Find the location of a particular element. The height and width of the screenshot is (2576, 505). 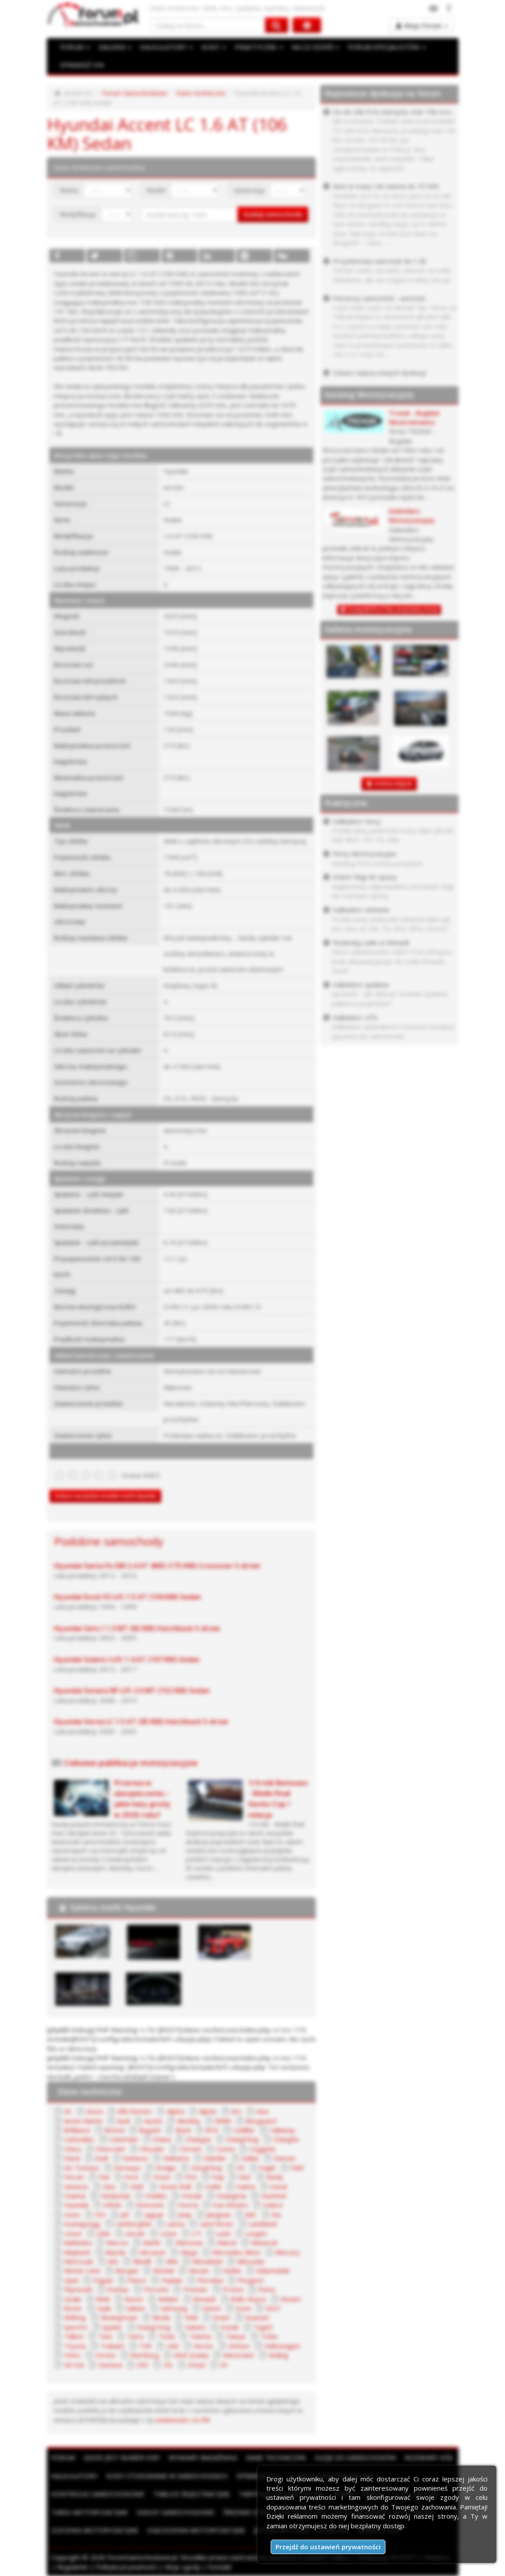

Mazda is located at coordinates (115, 2252).